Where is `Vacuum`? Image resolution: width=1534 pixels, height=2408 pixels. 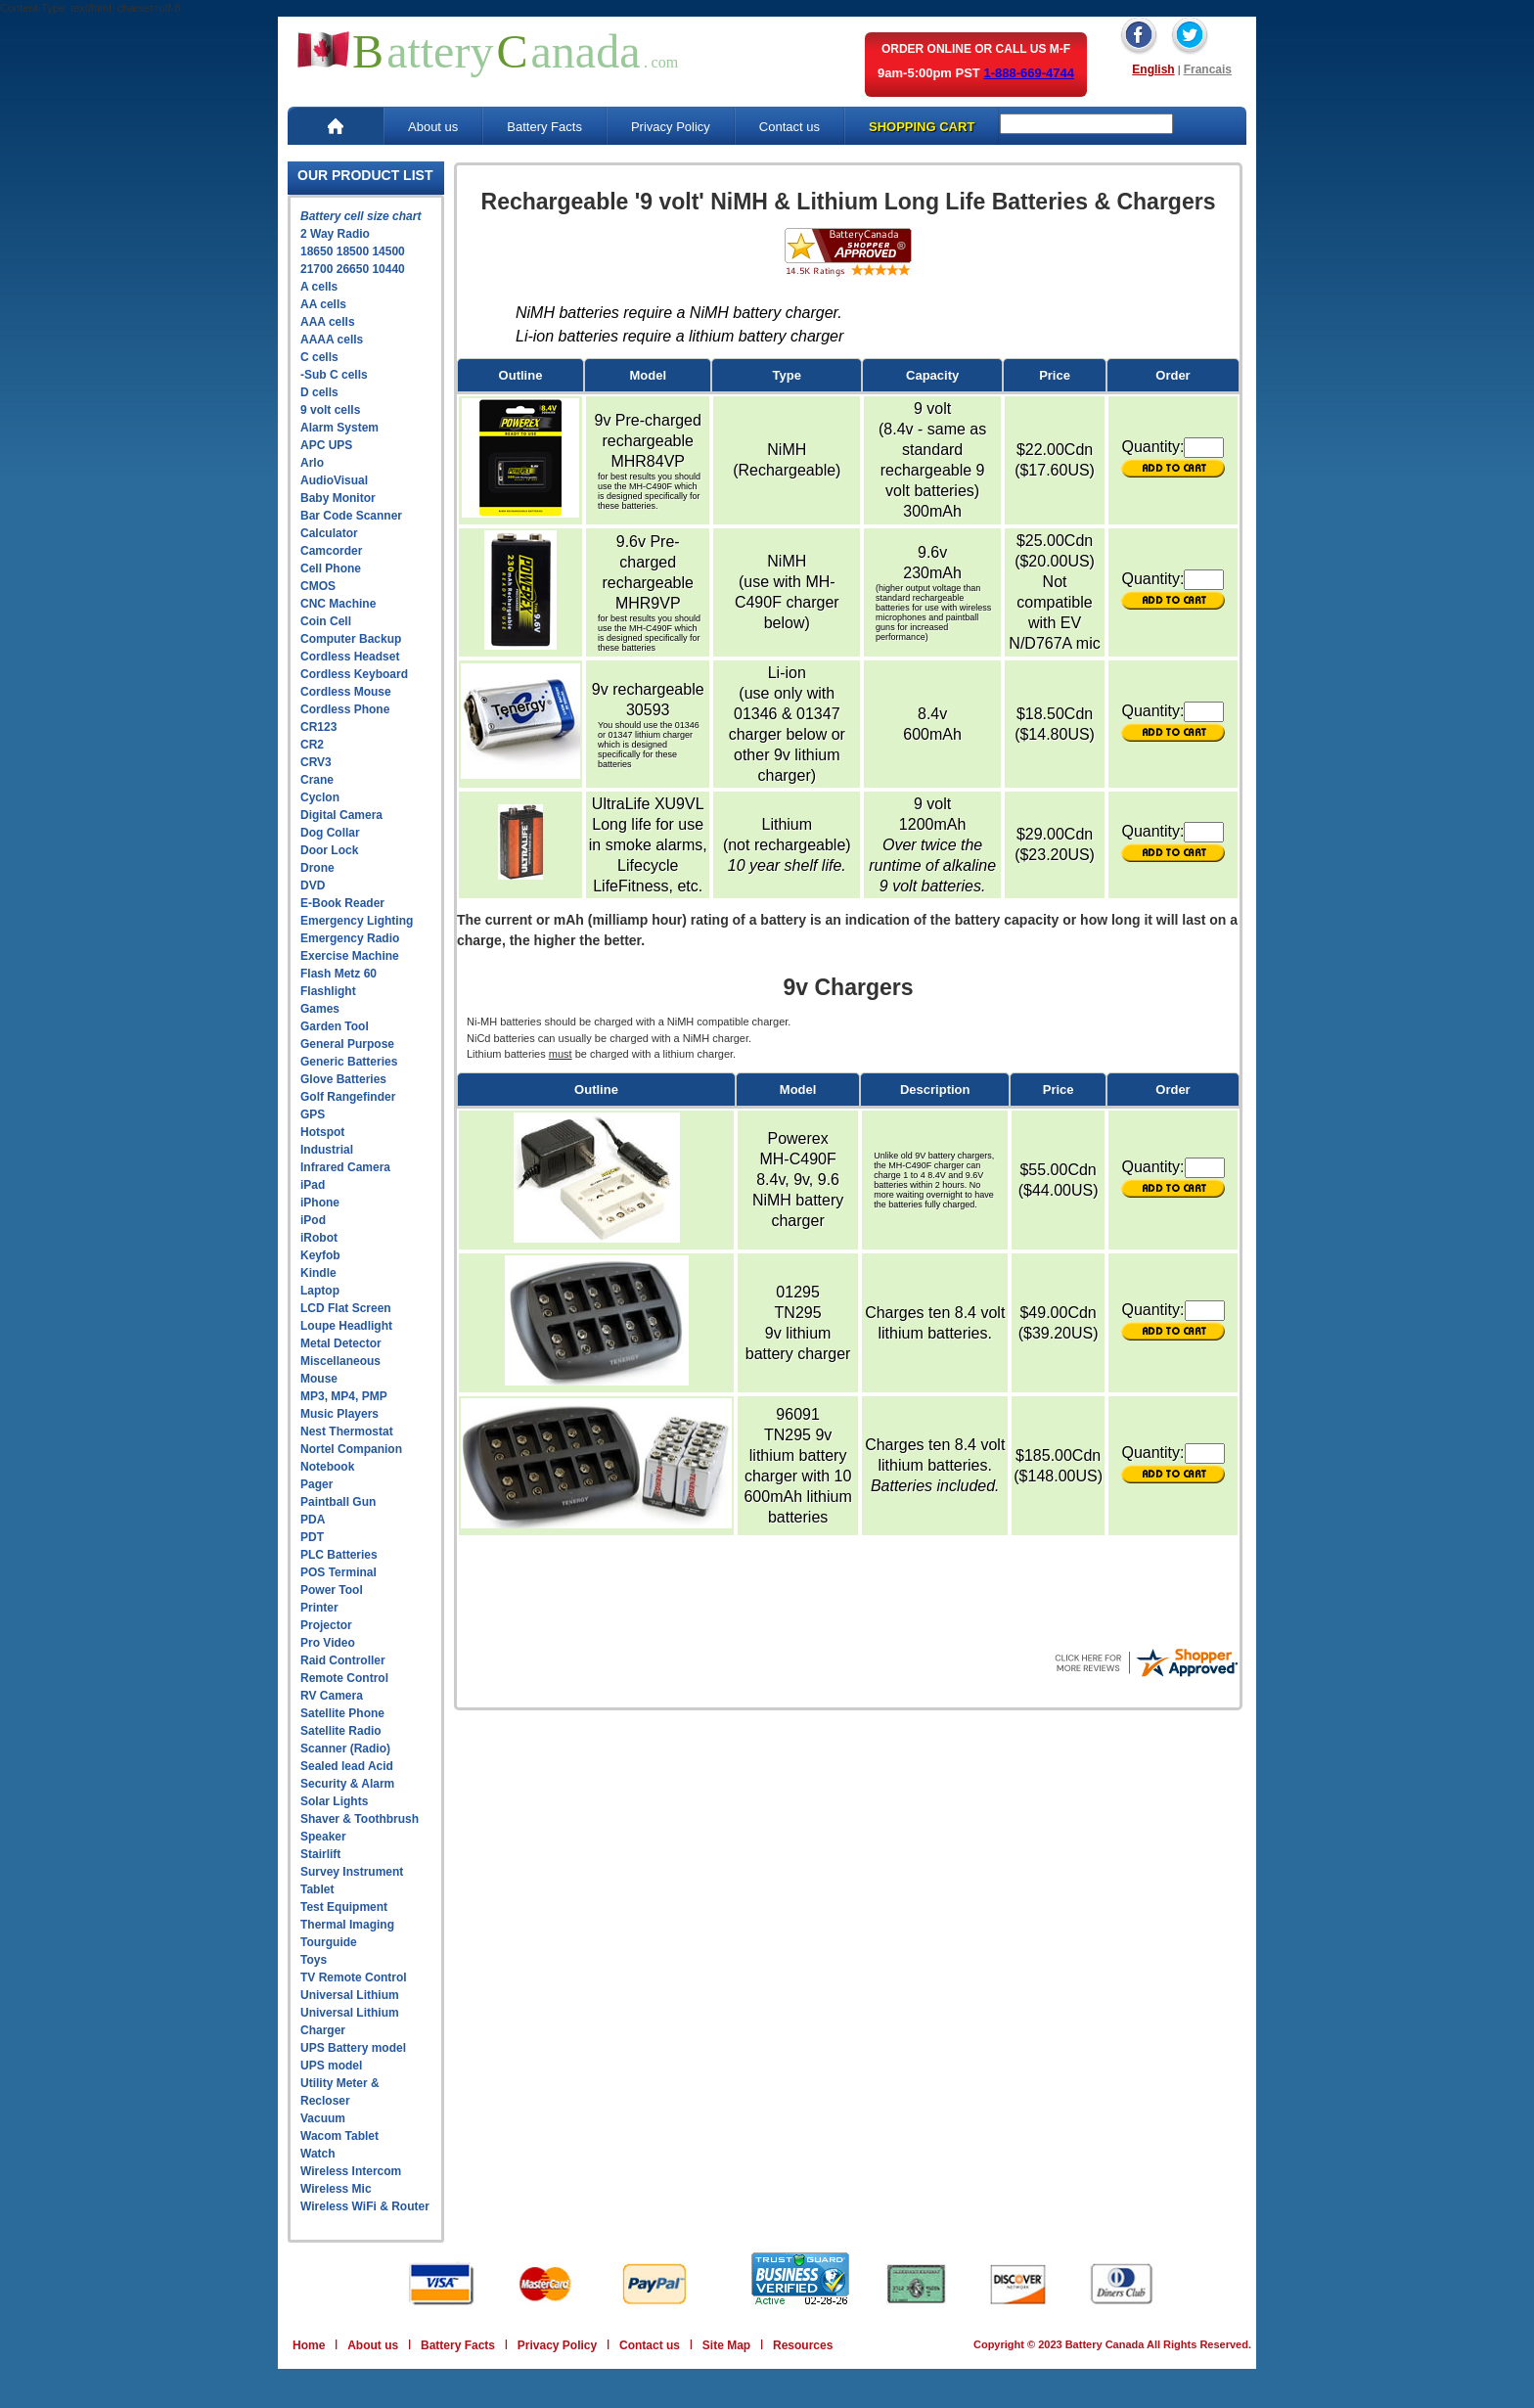 Vacuum is located at coordinates (322, 2118).